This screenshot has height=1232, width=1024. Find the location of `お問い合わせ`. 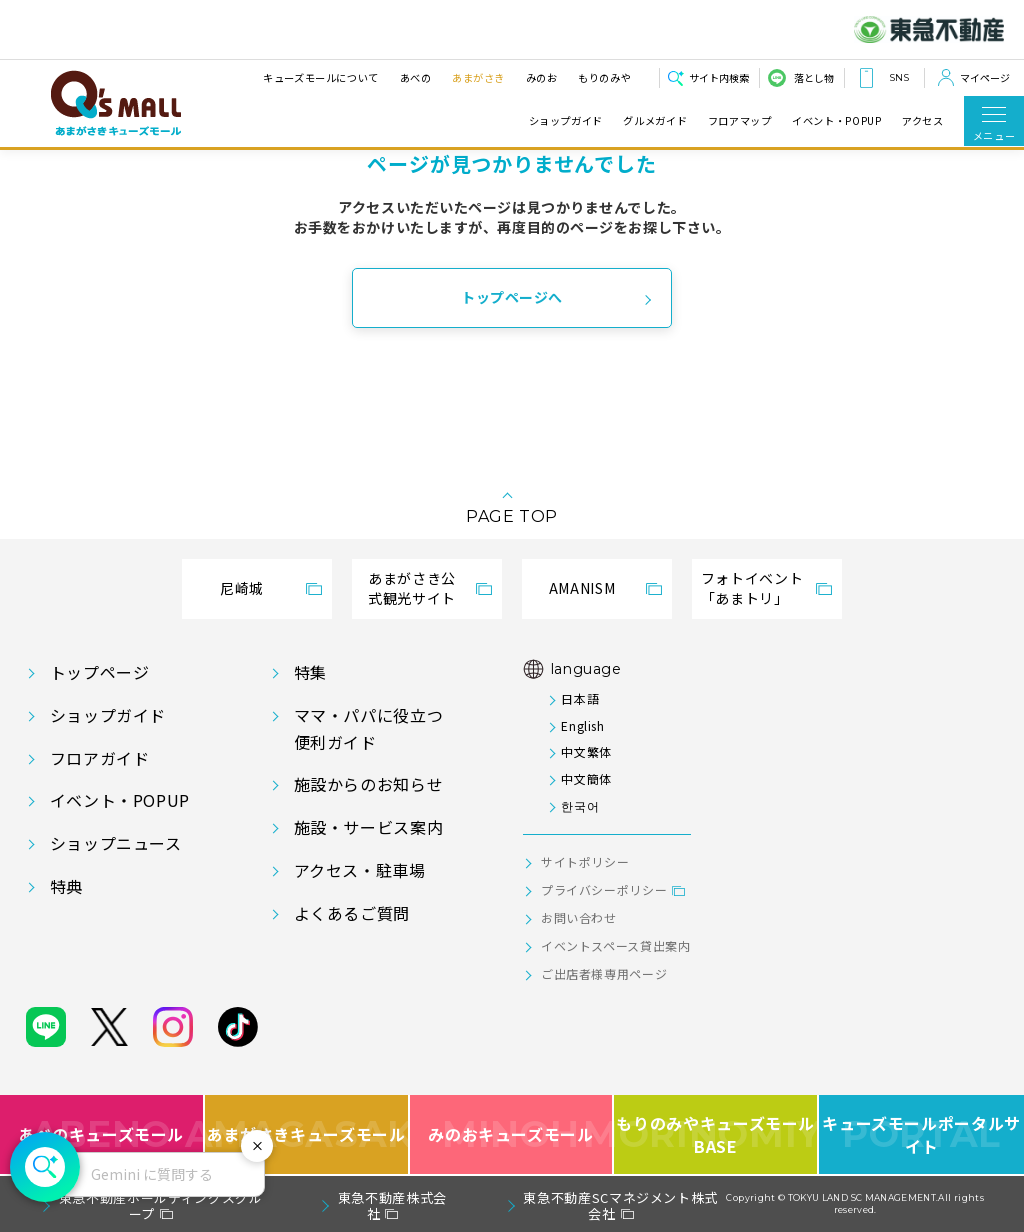

お問い合わせ is located at coordinates (579, 917).